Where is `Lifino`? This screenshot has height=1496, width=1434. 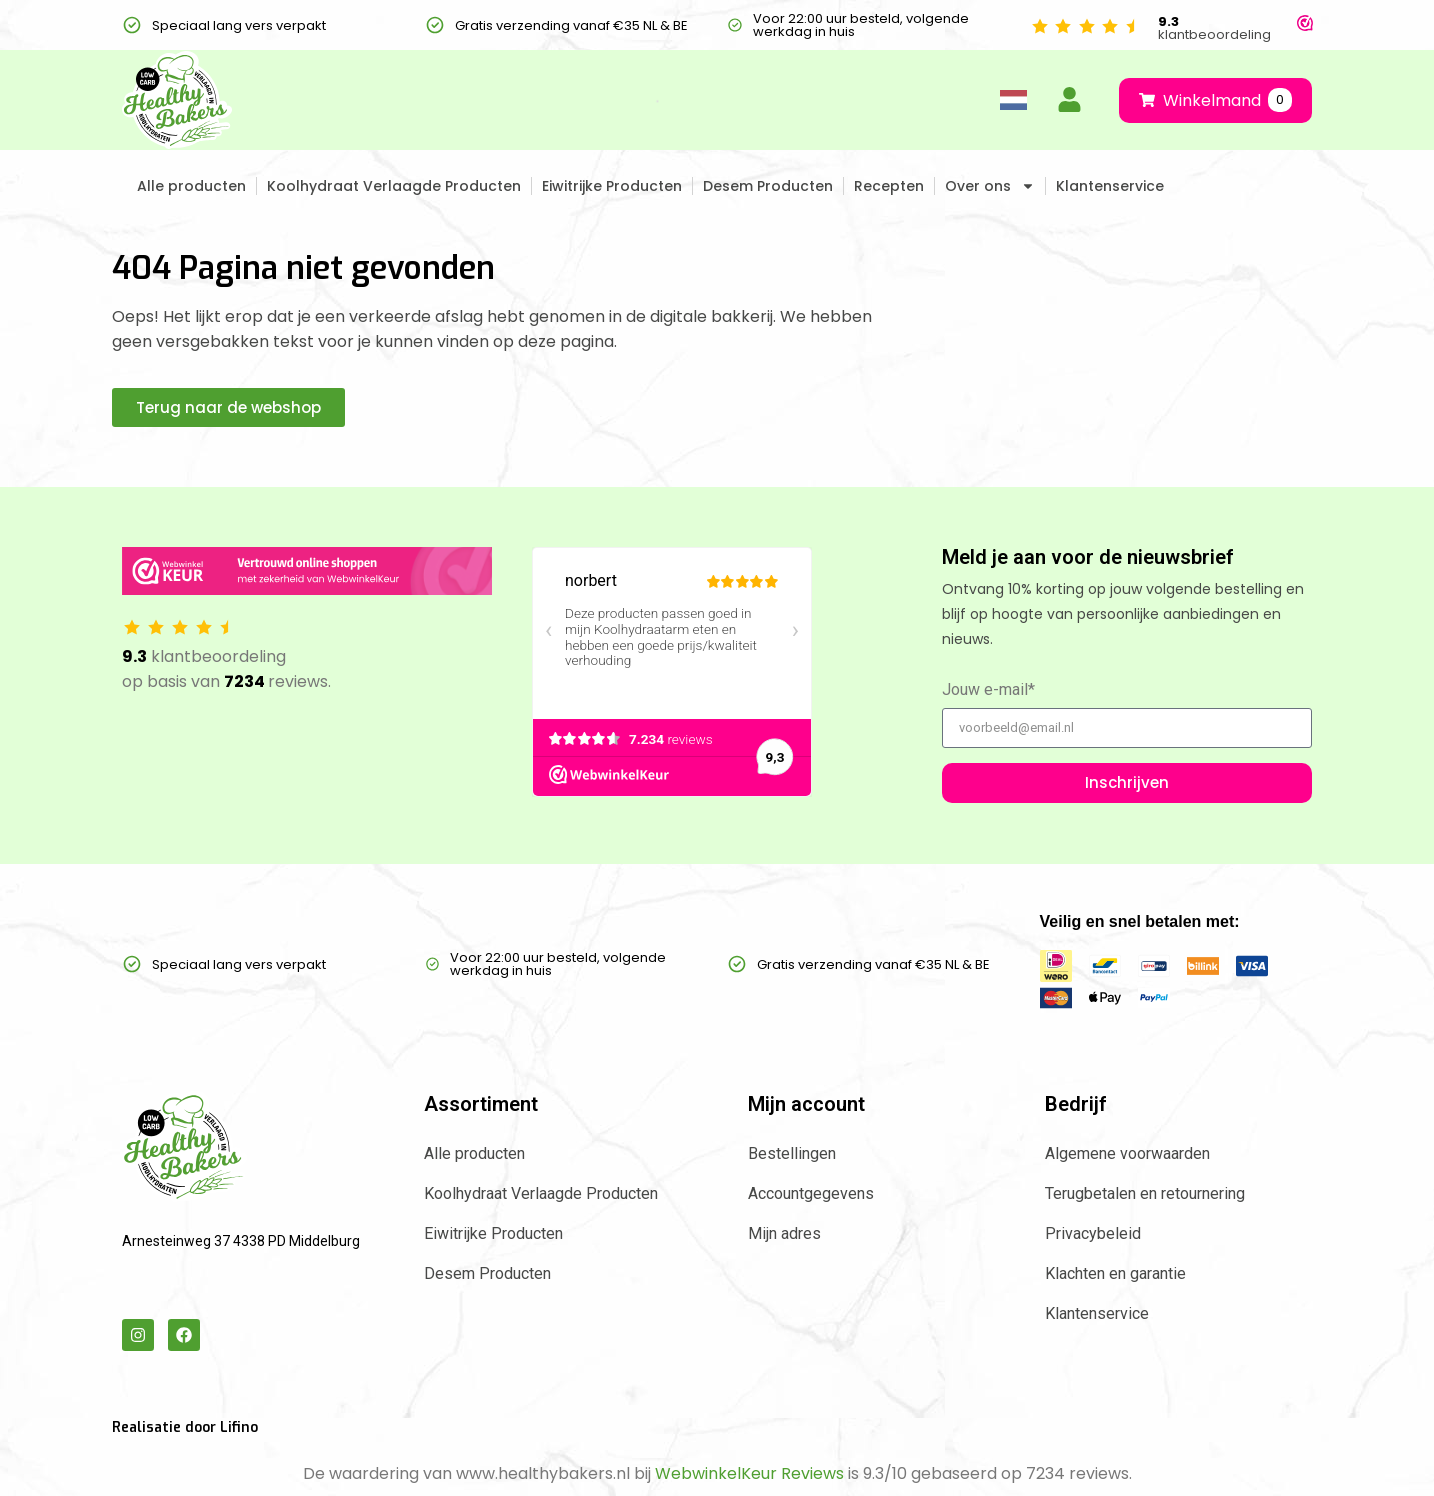
Lifino is located at coordinates (239, 1427).